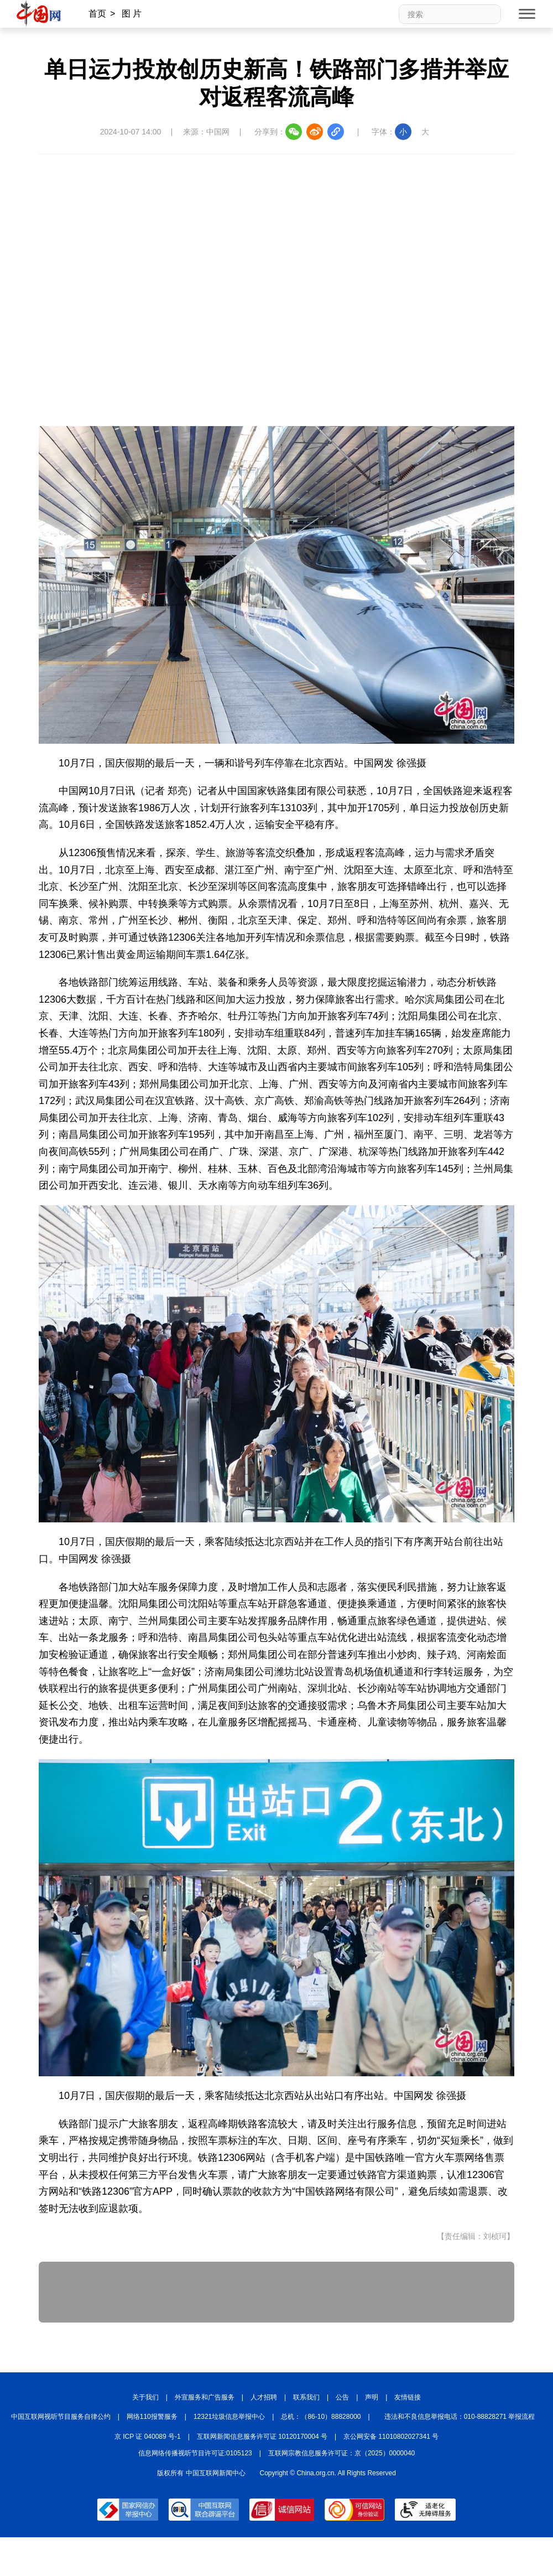 This screenshot has width=553, height=2576. I want to click on 首页, so click(97, 13).